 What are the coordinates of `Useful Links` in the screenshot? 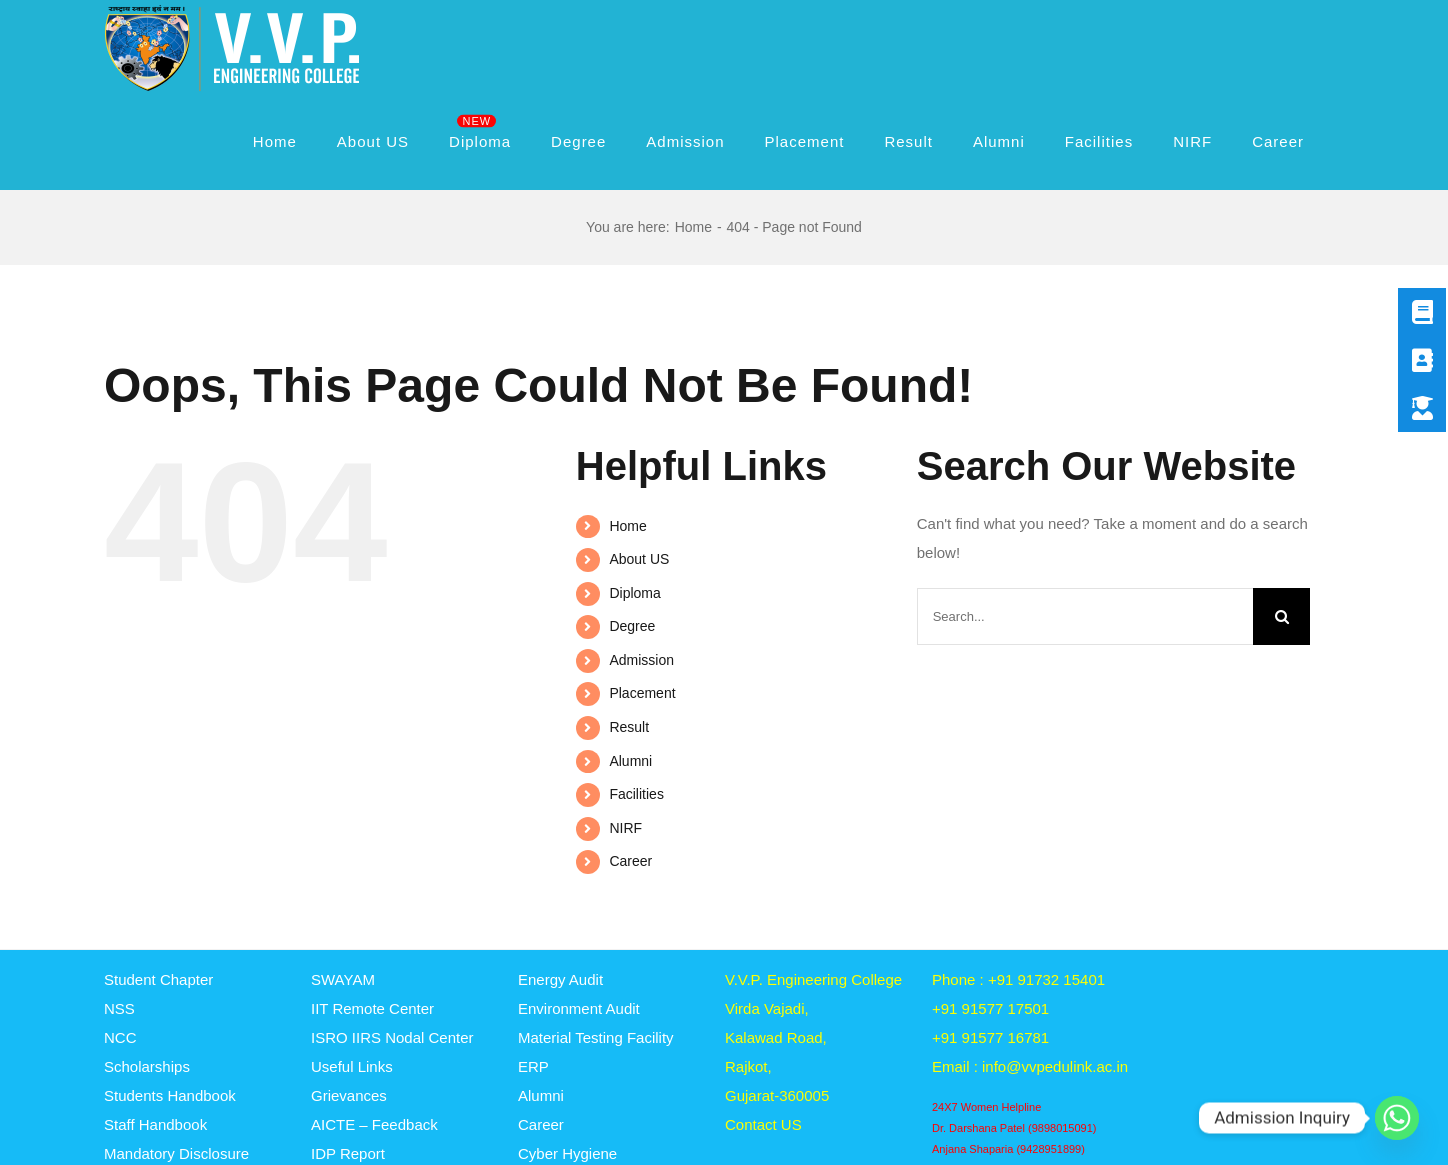 It's located at (352, 1066).